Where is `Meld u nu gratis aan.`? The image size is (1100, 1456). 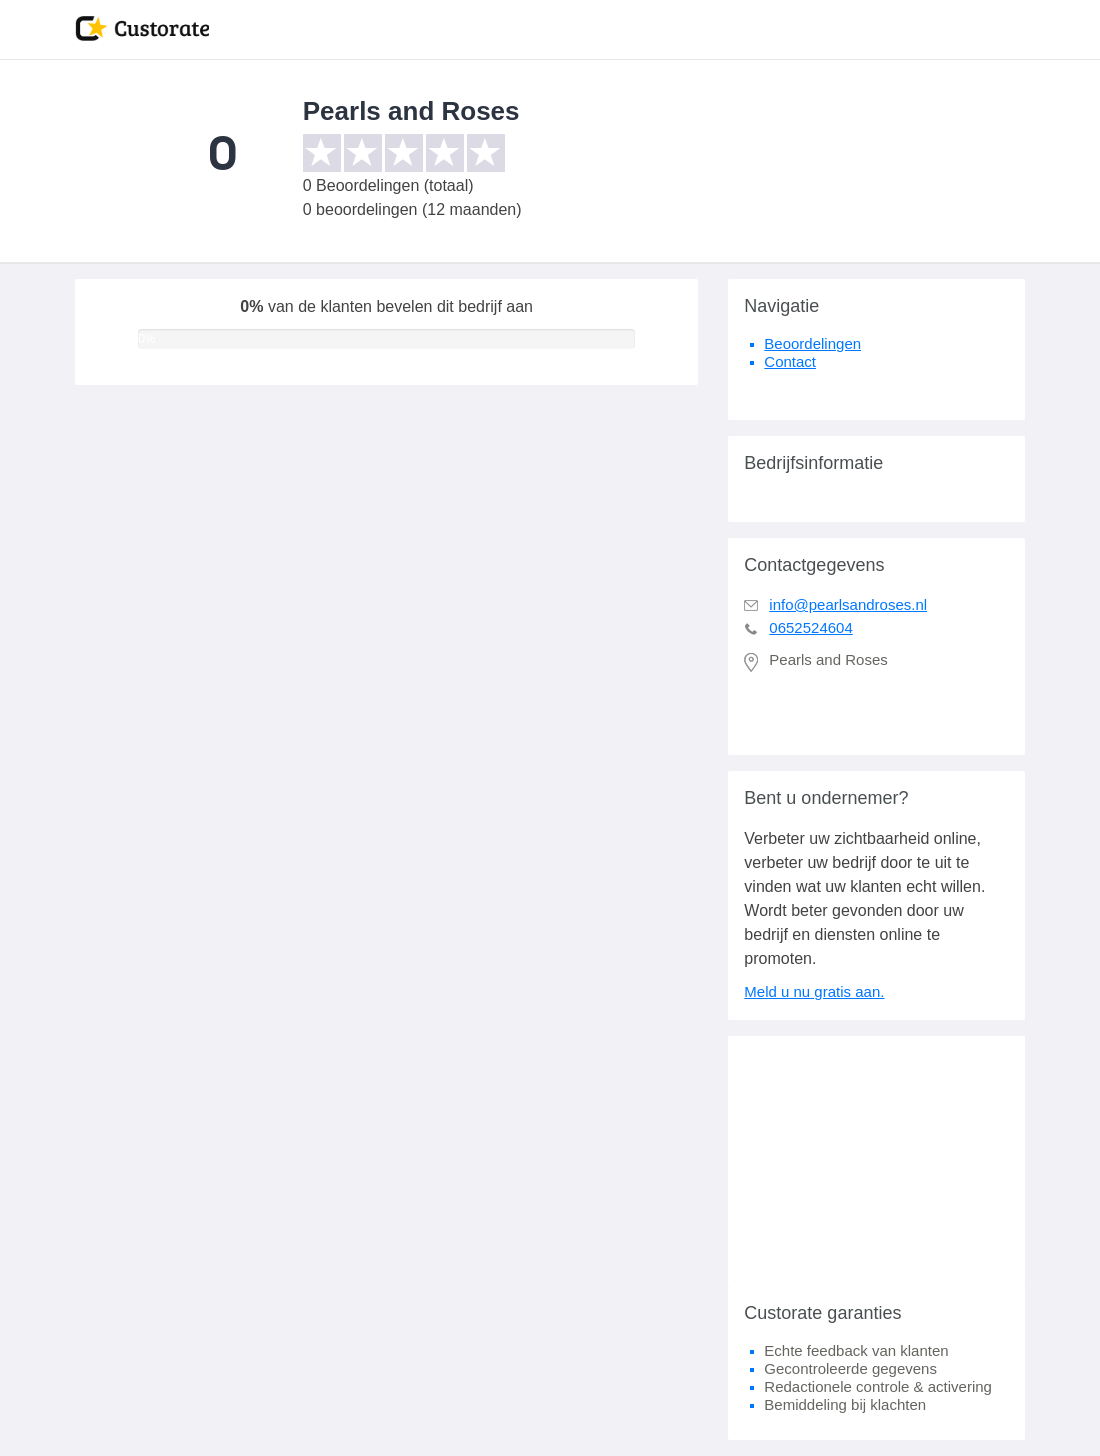
Meld u nu gratis aan. is located at coordinates (814, 991).